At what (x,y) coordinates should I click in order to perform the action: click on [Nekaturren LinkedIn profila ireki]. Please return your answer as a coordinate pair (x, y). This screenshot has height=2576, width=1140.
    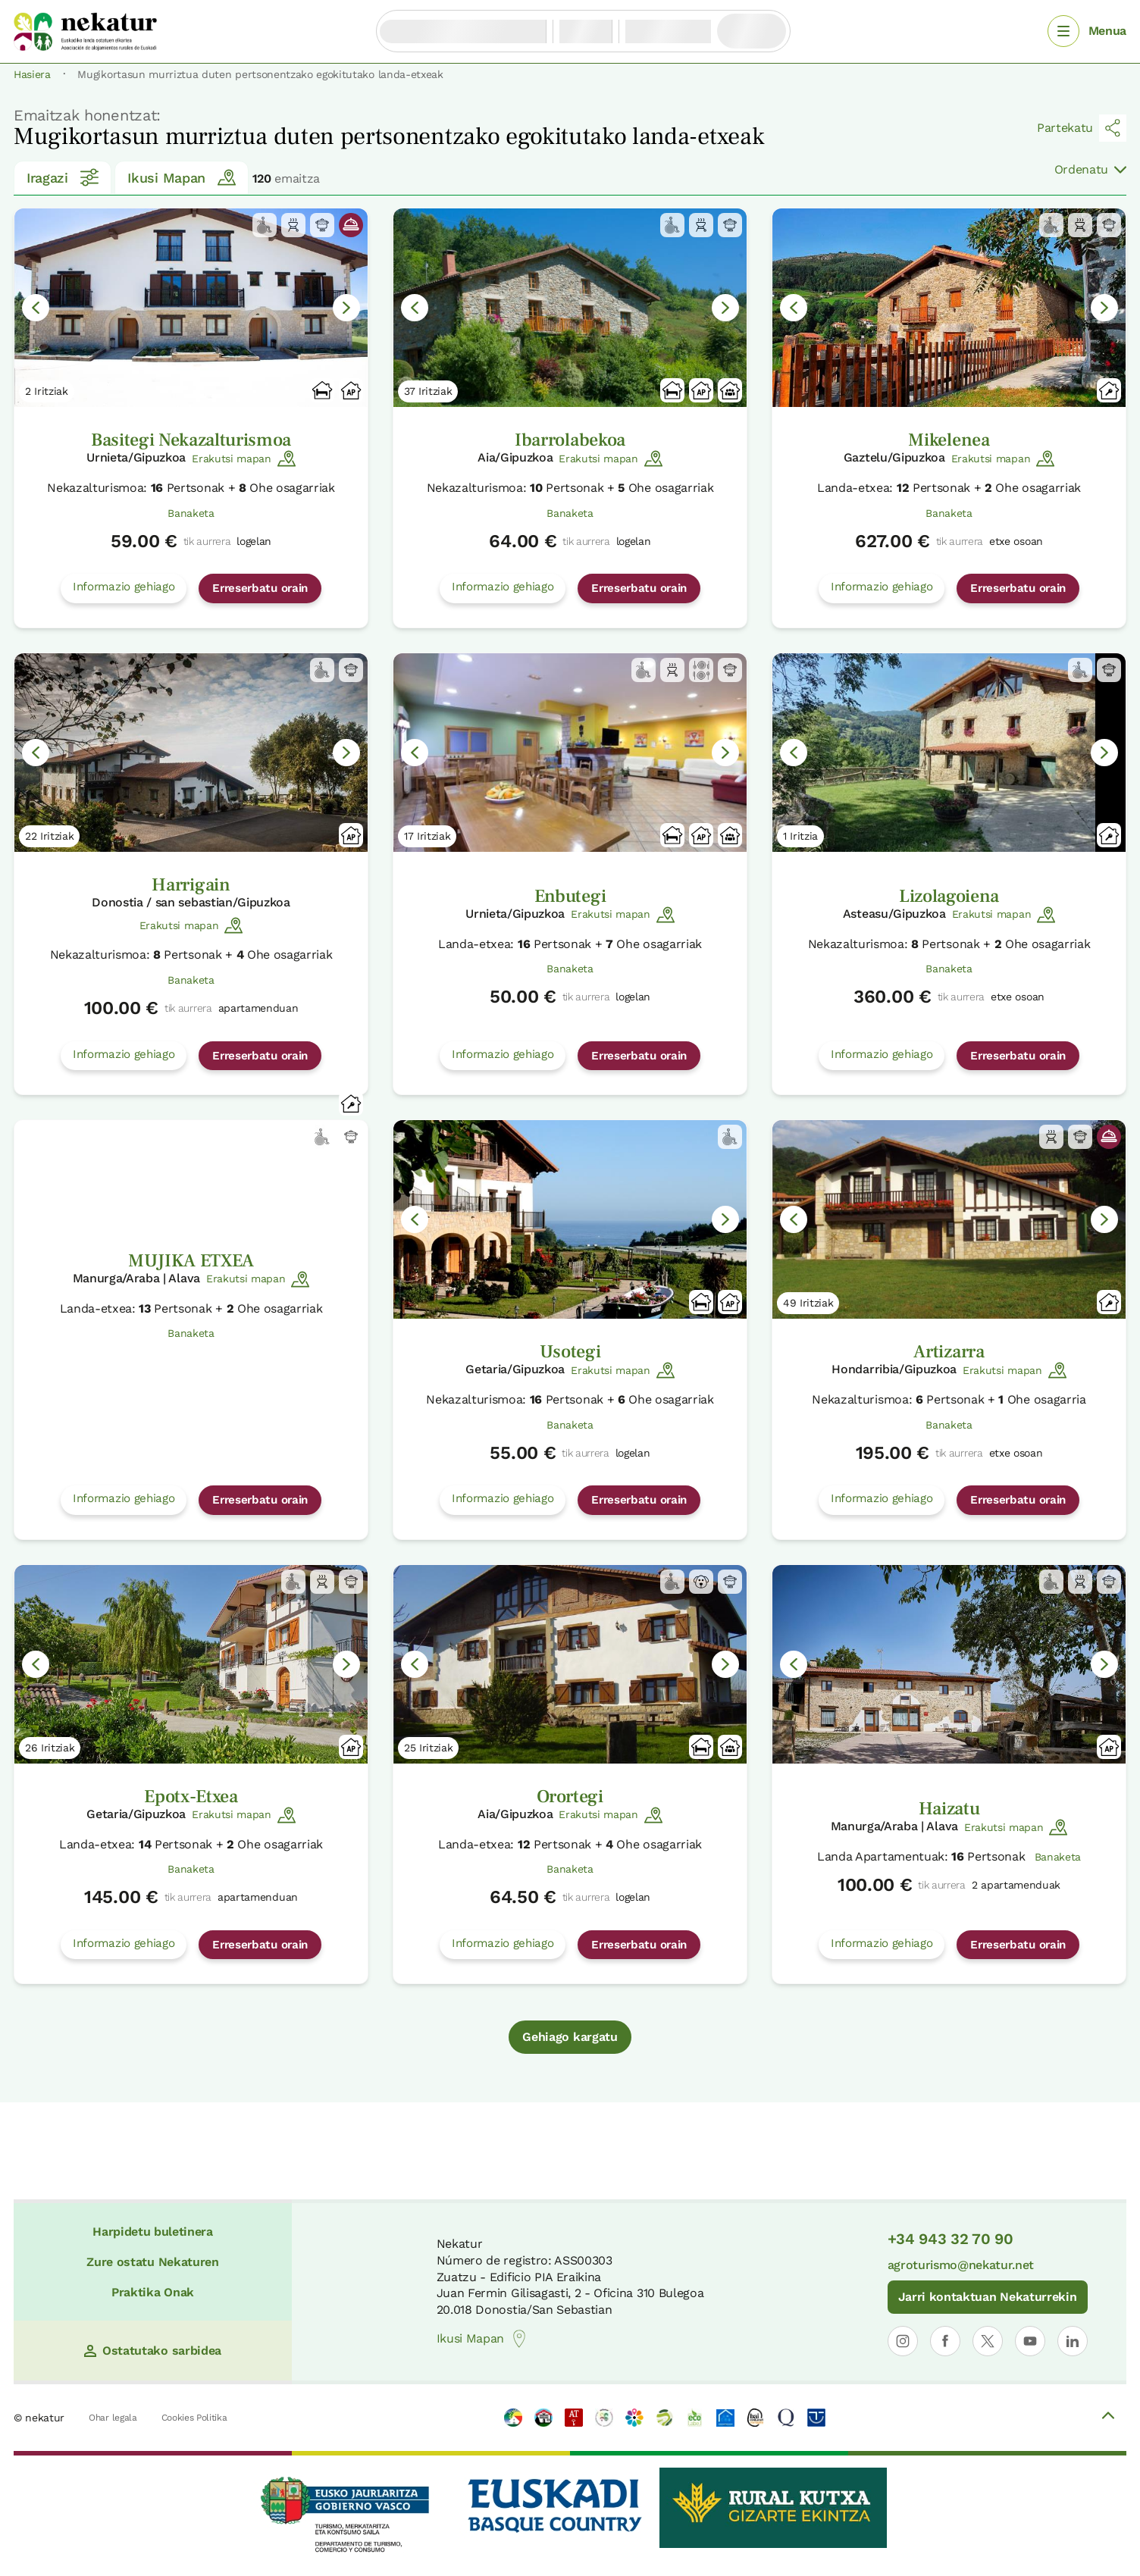
    Looking at the image, I should click on (1072, 2341).